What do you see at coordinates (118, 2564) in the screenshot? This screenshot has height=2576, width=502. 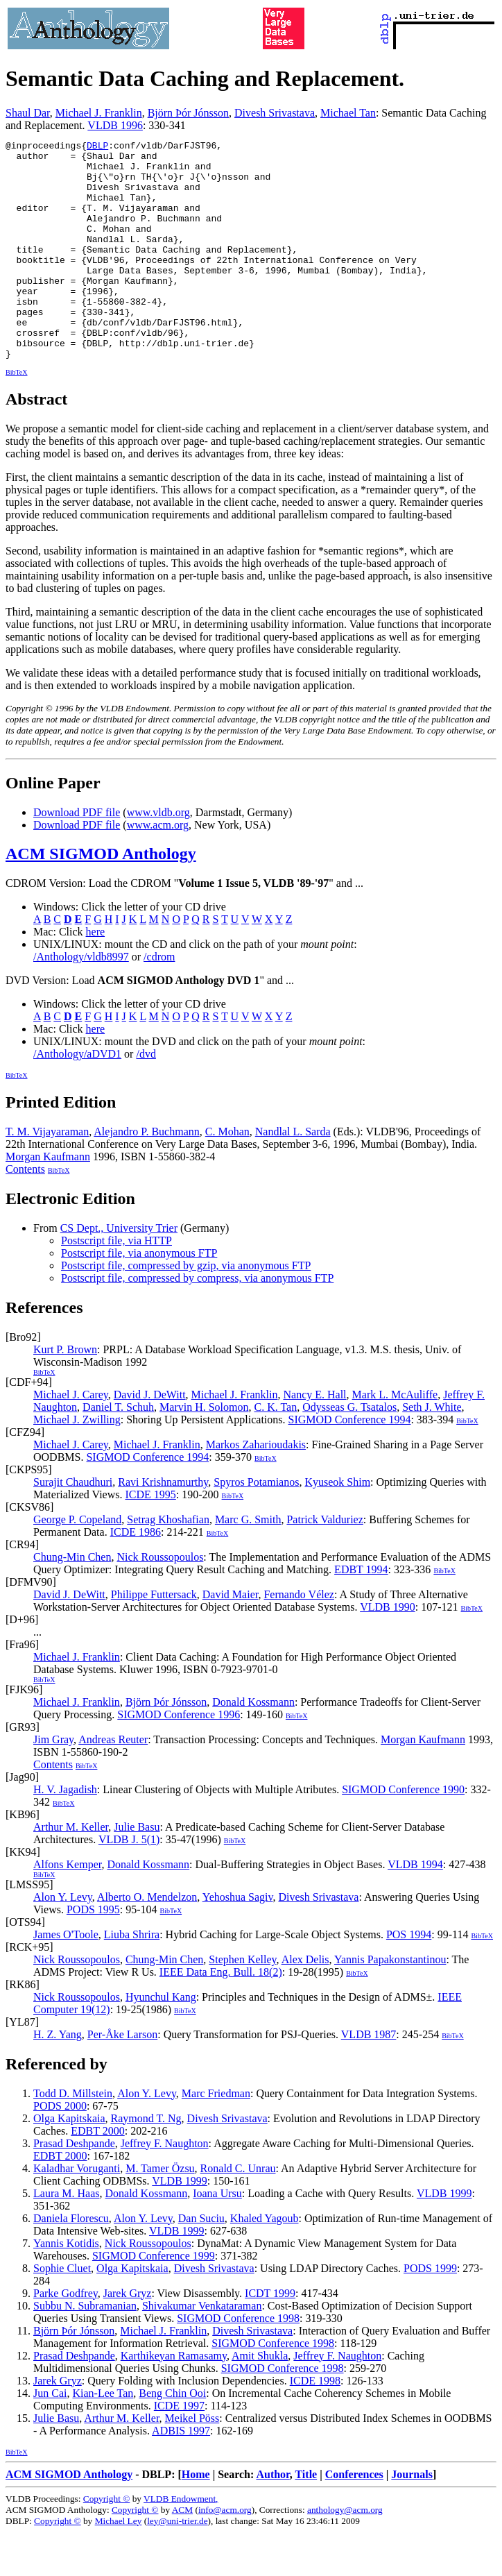 I see `Michael Ley` at bounding box center [118, 2564].